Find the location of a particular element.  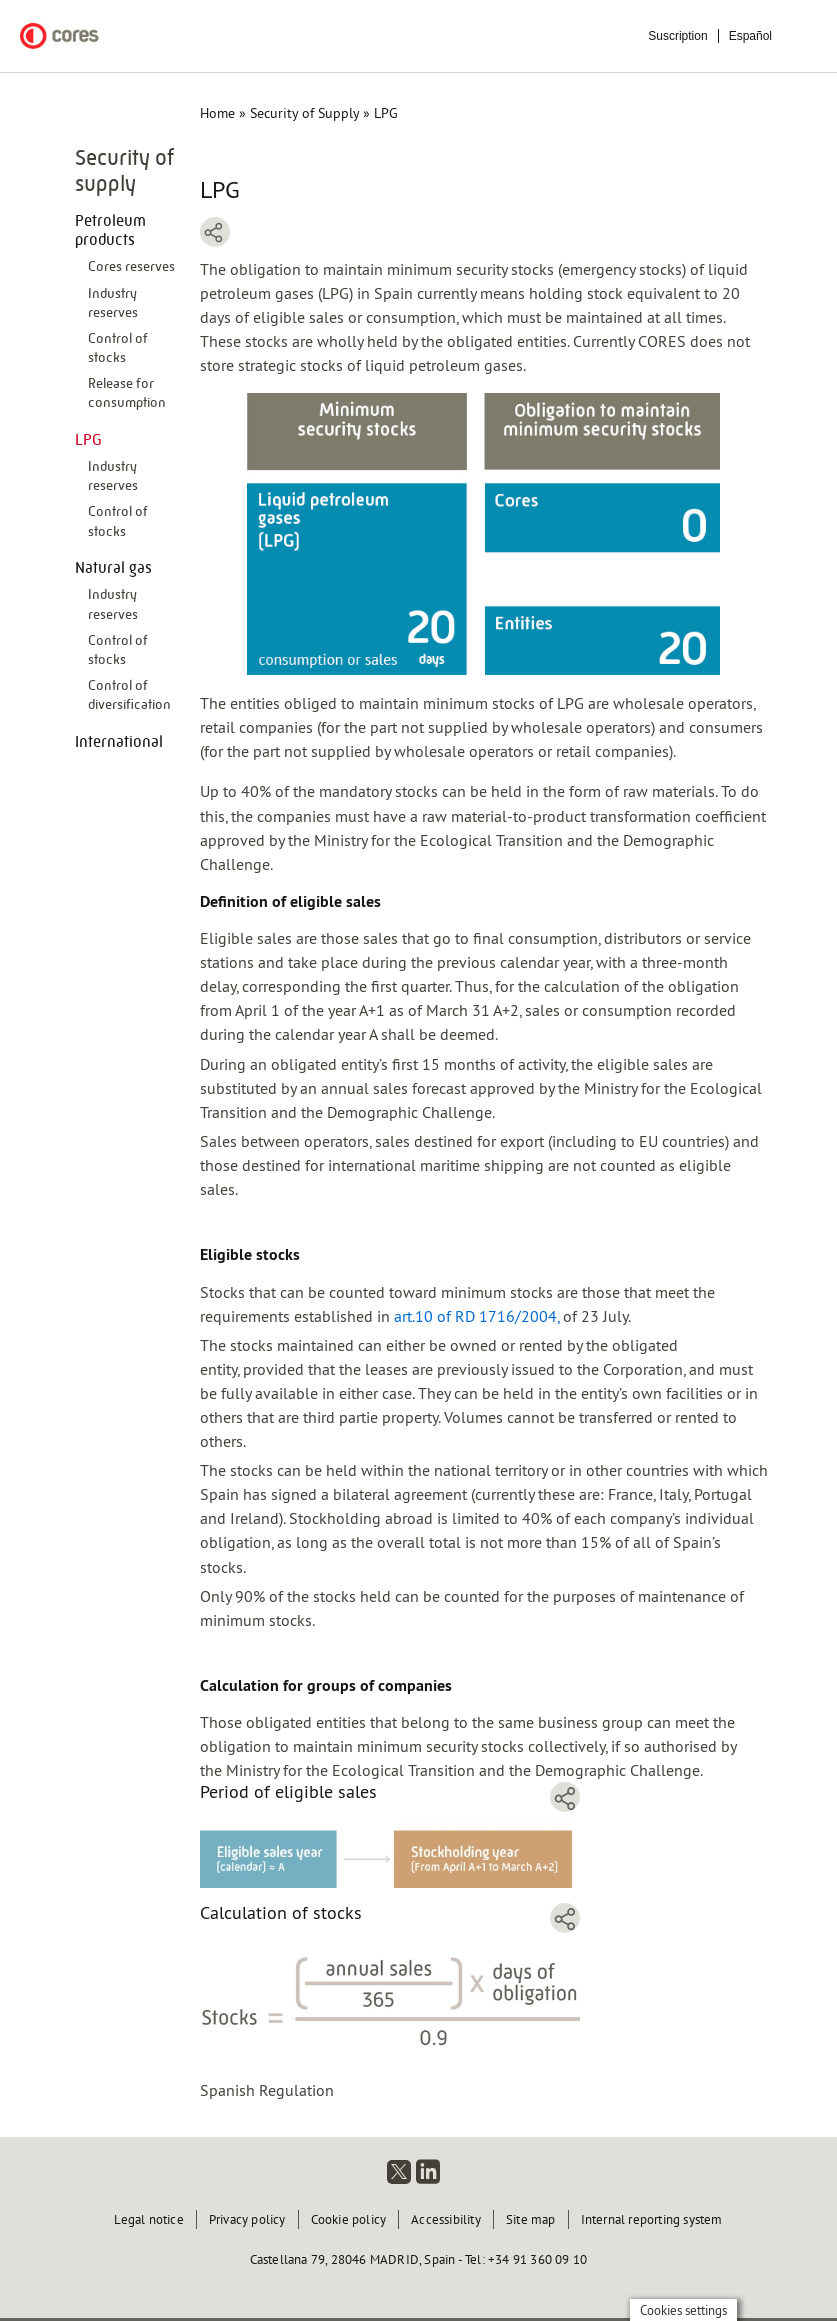

Cores reserves is located at coordinates (131, 266).